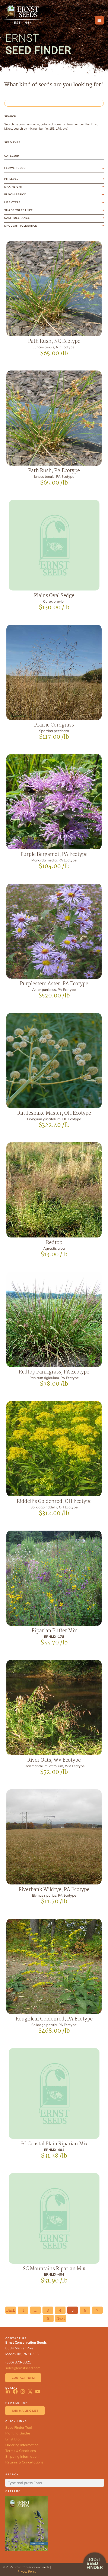 This screenshot has width=108, height=2576. Describe the element at coordinates (22, 2368) in the screenshot. I see `sales@ernstseed.com` at that location.